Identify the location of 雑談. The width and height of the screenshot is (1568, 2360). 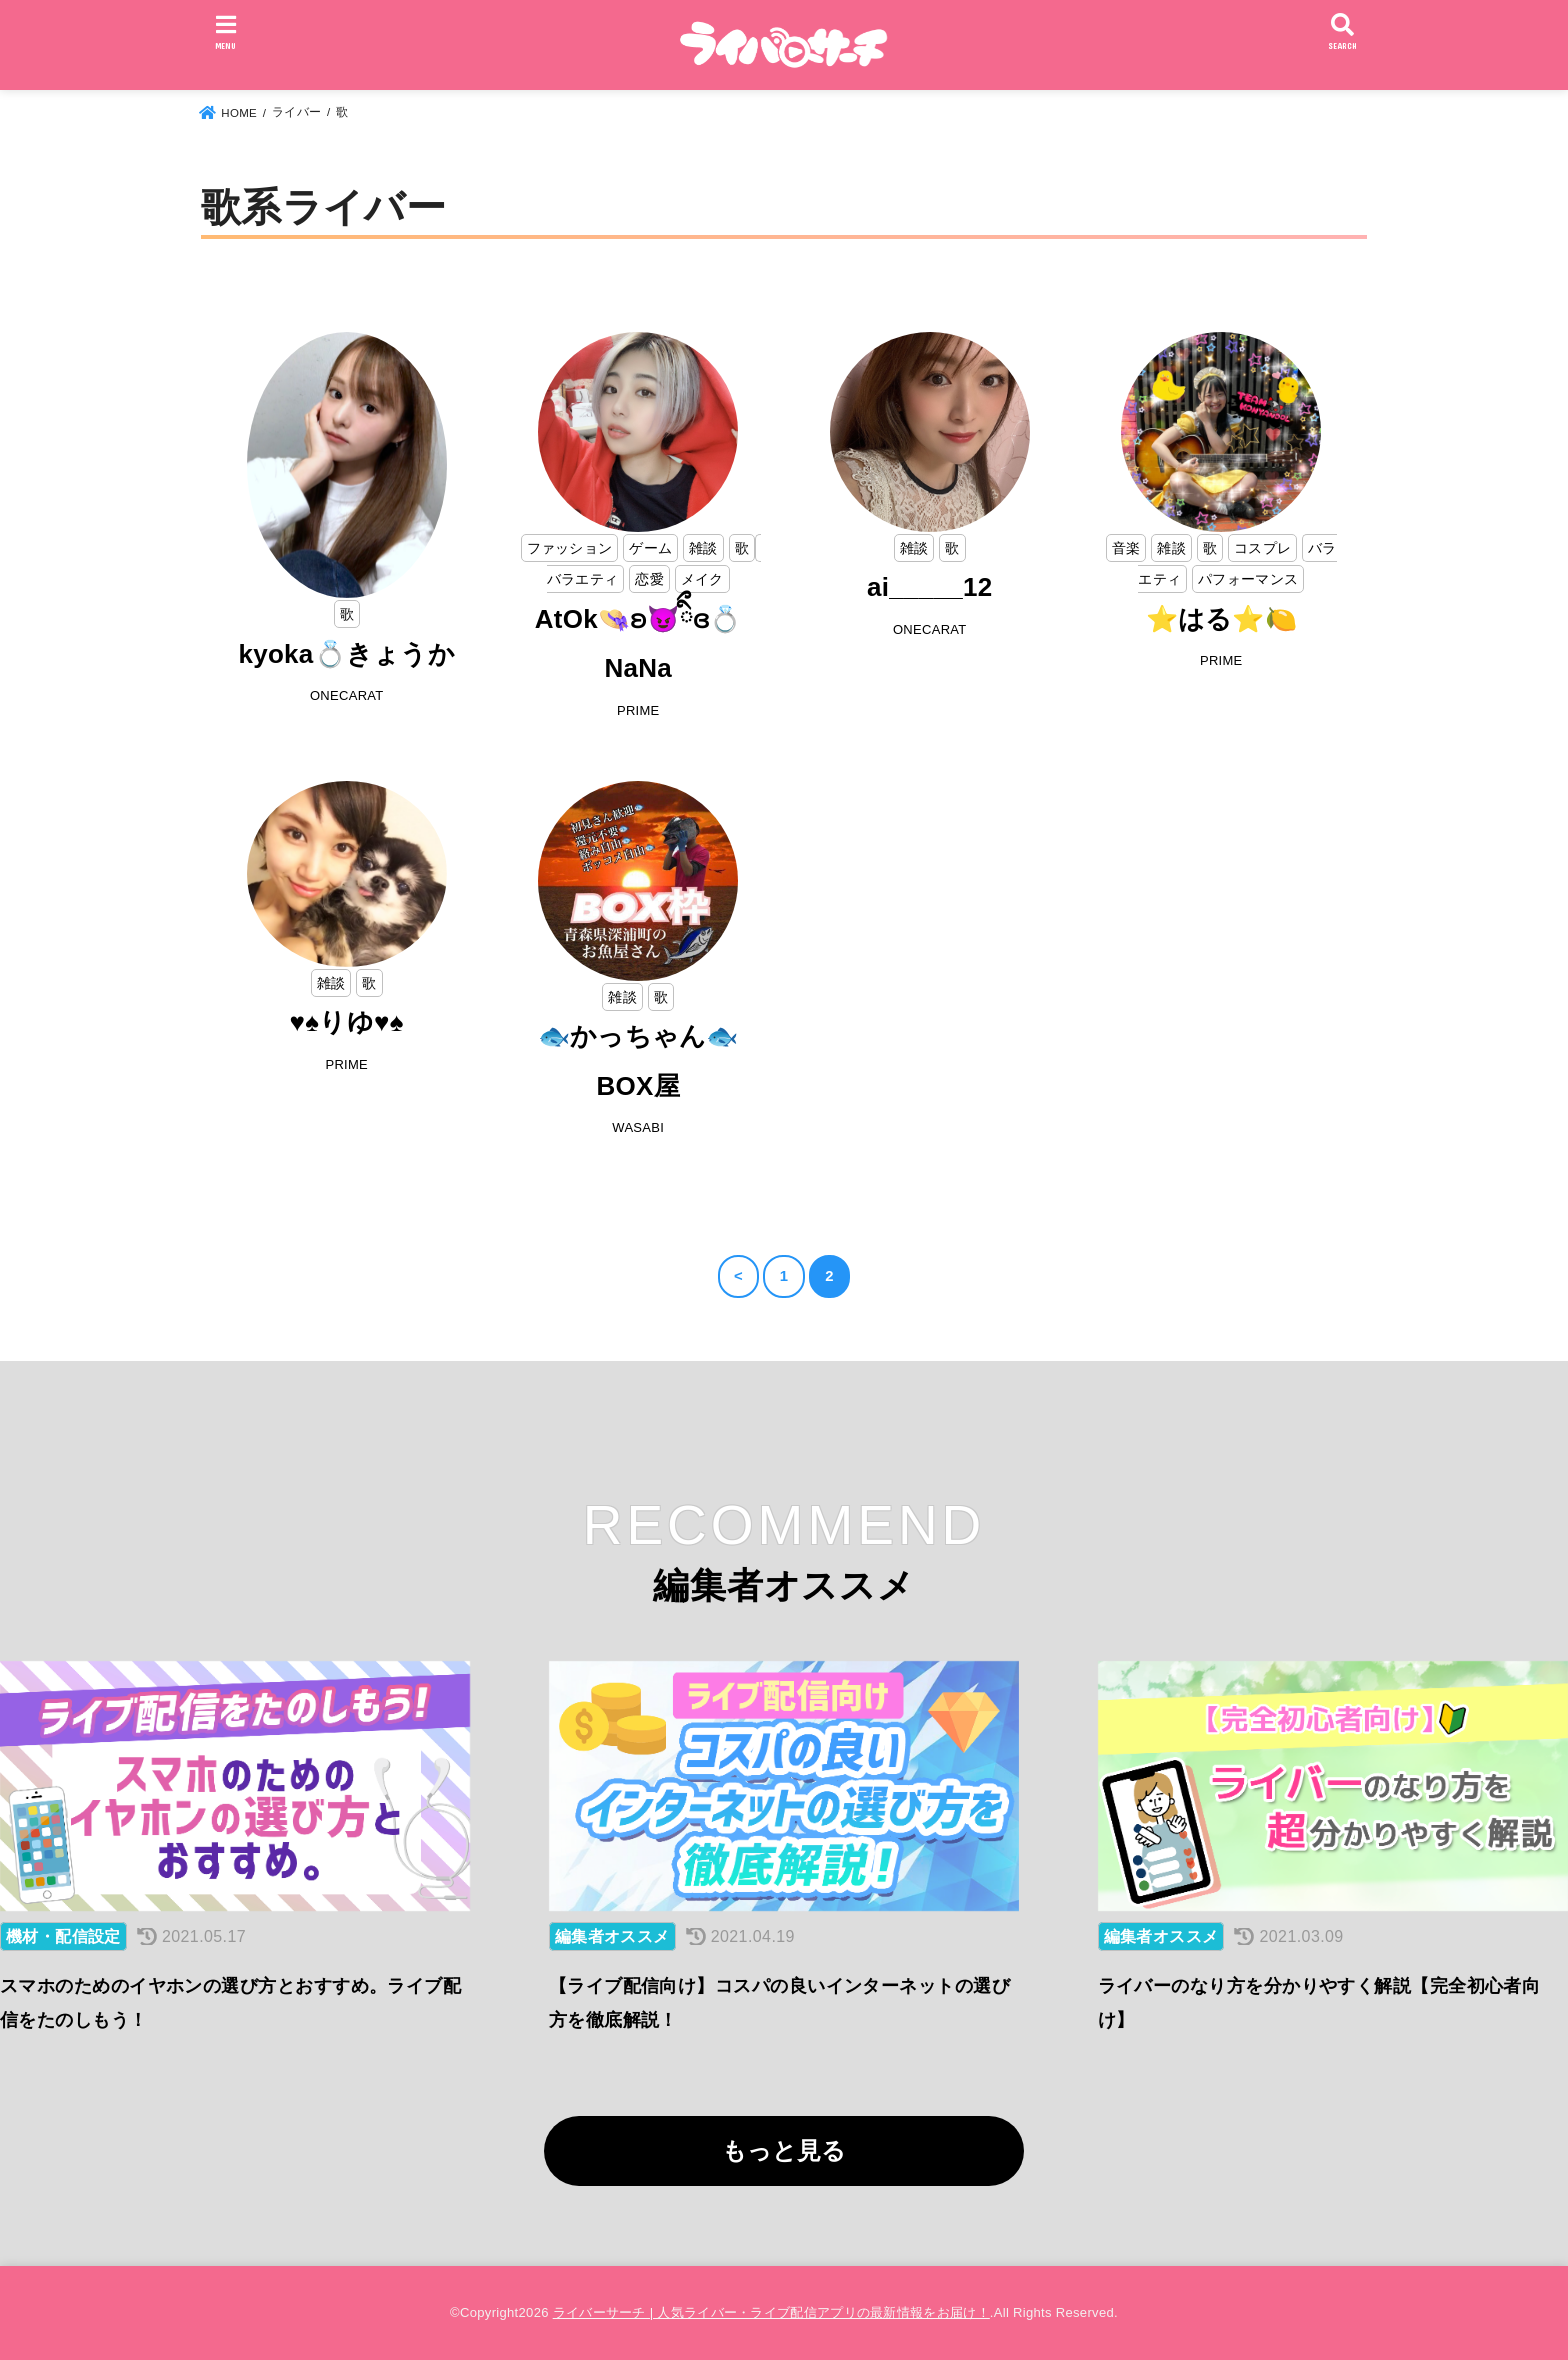
(703, 548).